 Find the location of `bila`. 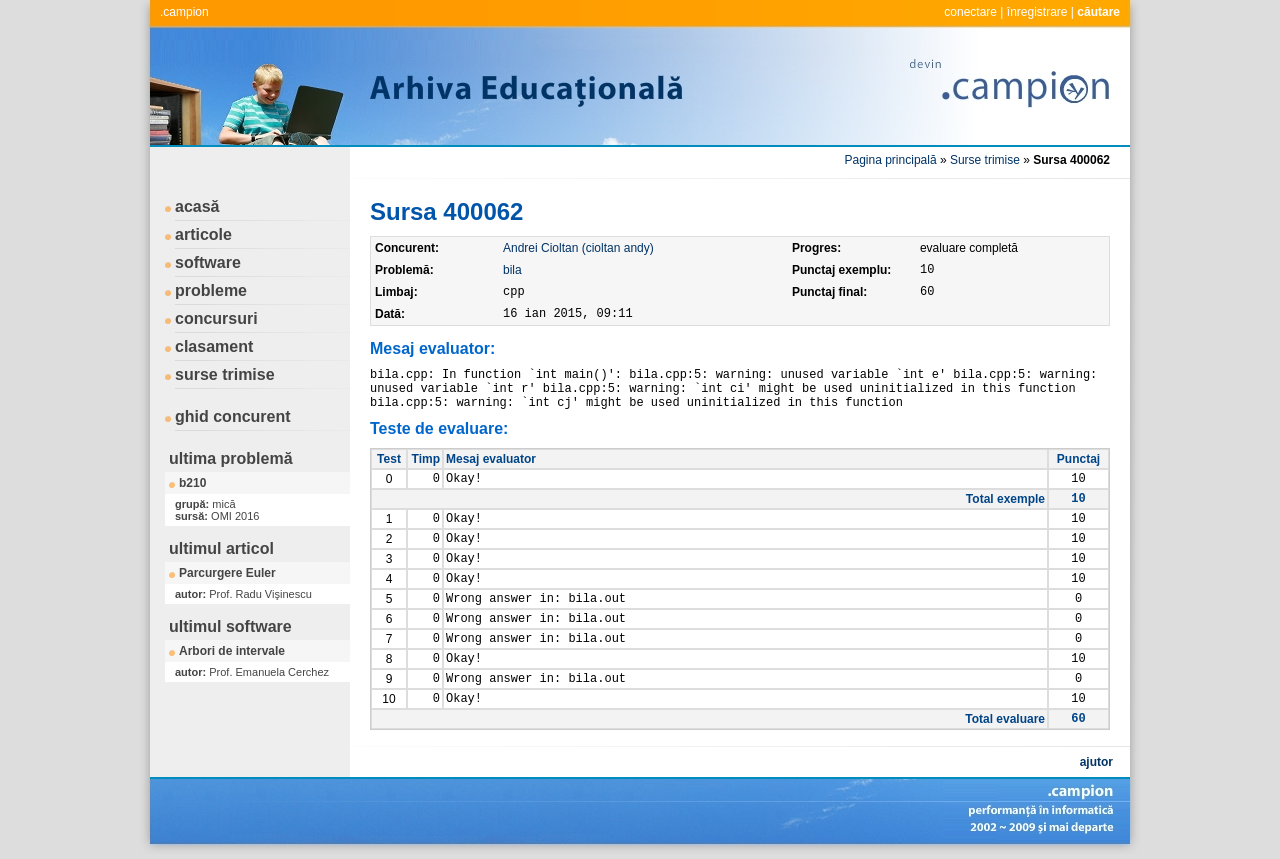

bila is located at coordinates (512, 270).